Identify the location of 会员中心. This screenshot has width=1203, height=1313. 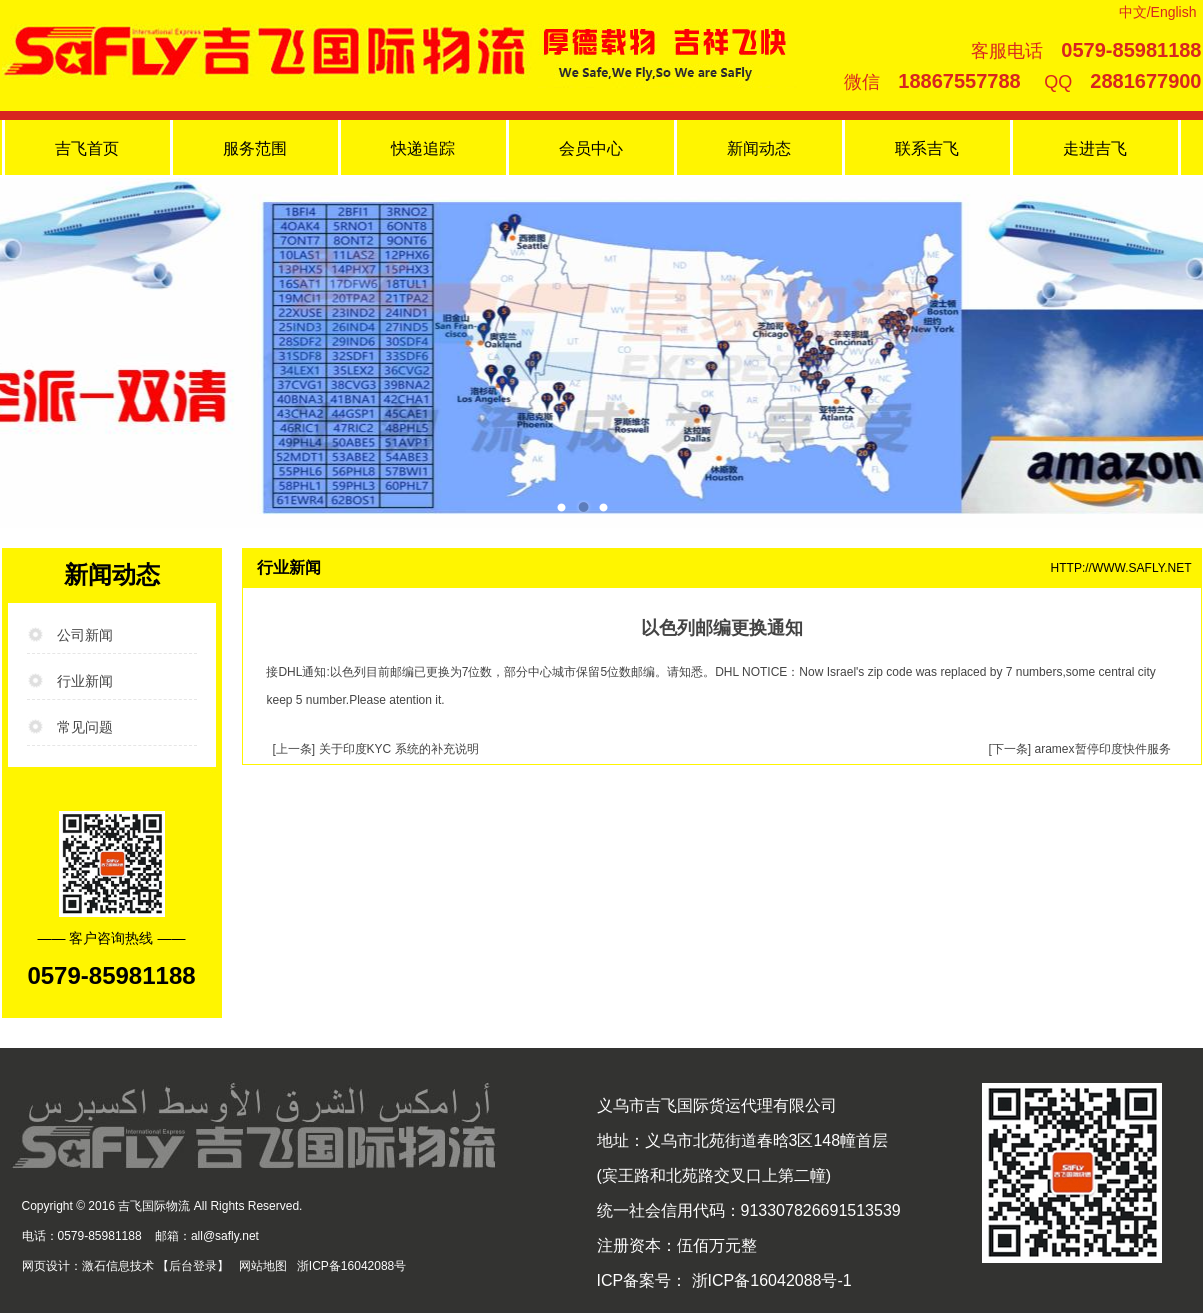
(591, 148).